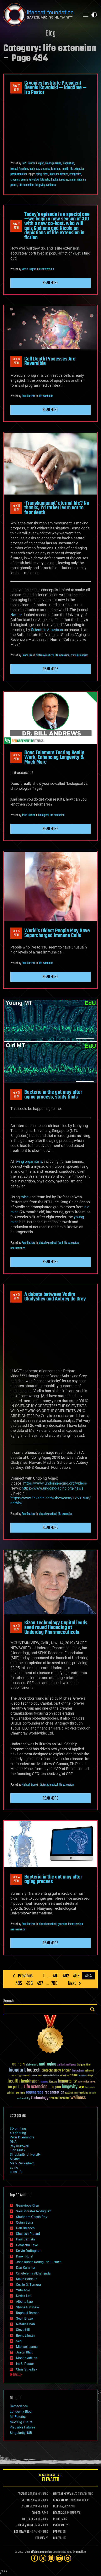 This screenshot has height=2576, width=101. I want to click on bioquantine [bioquantine (50 items)], so click(84, 2064).